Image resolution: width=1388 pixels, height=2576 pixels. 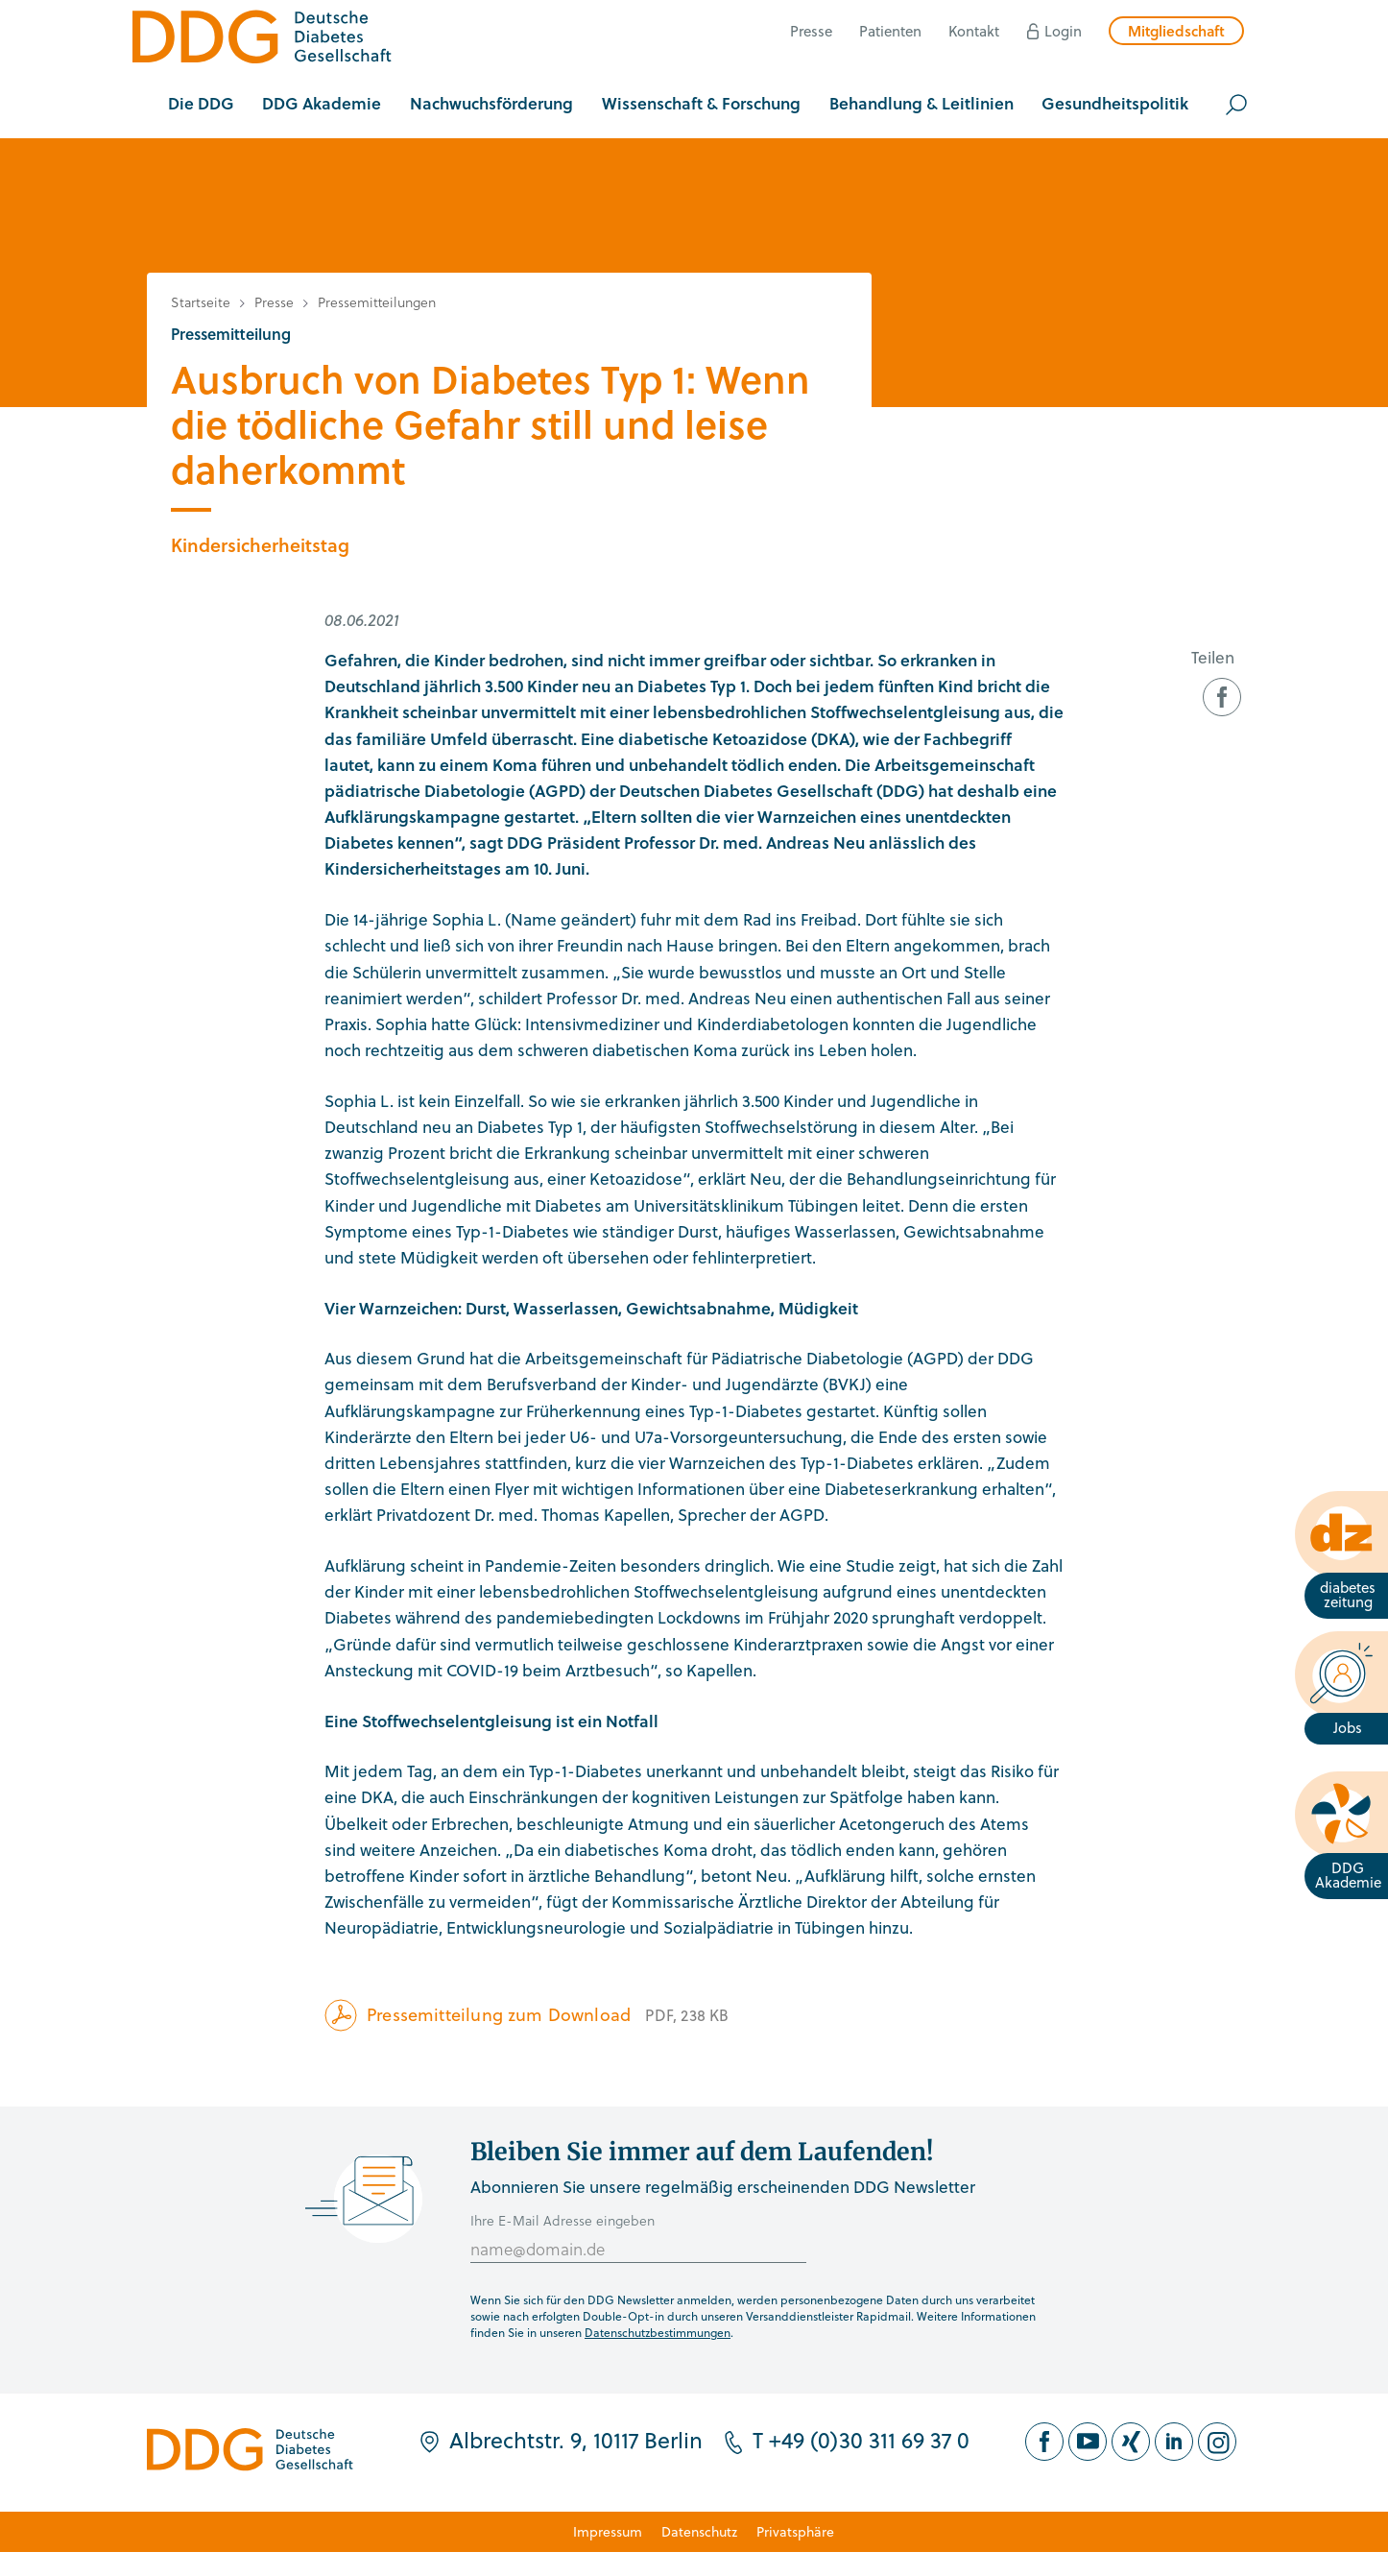 I want to click on Datenschutz, so click(x=699, y=2531).